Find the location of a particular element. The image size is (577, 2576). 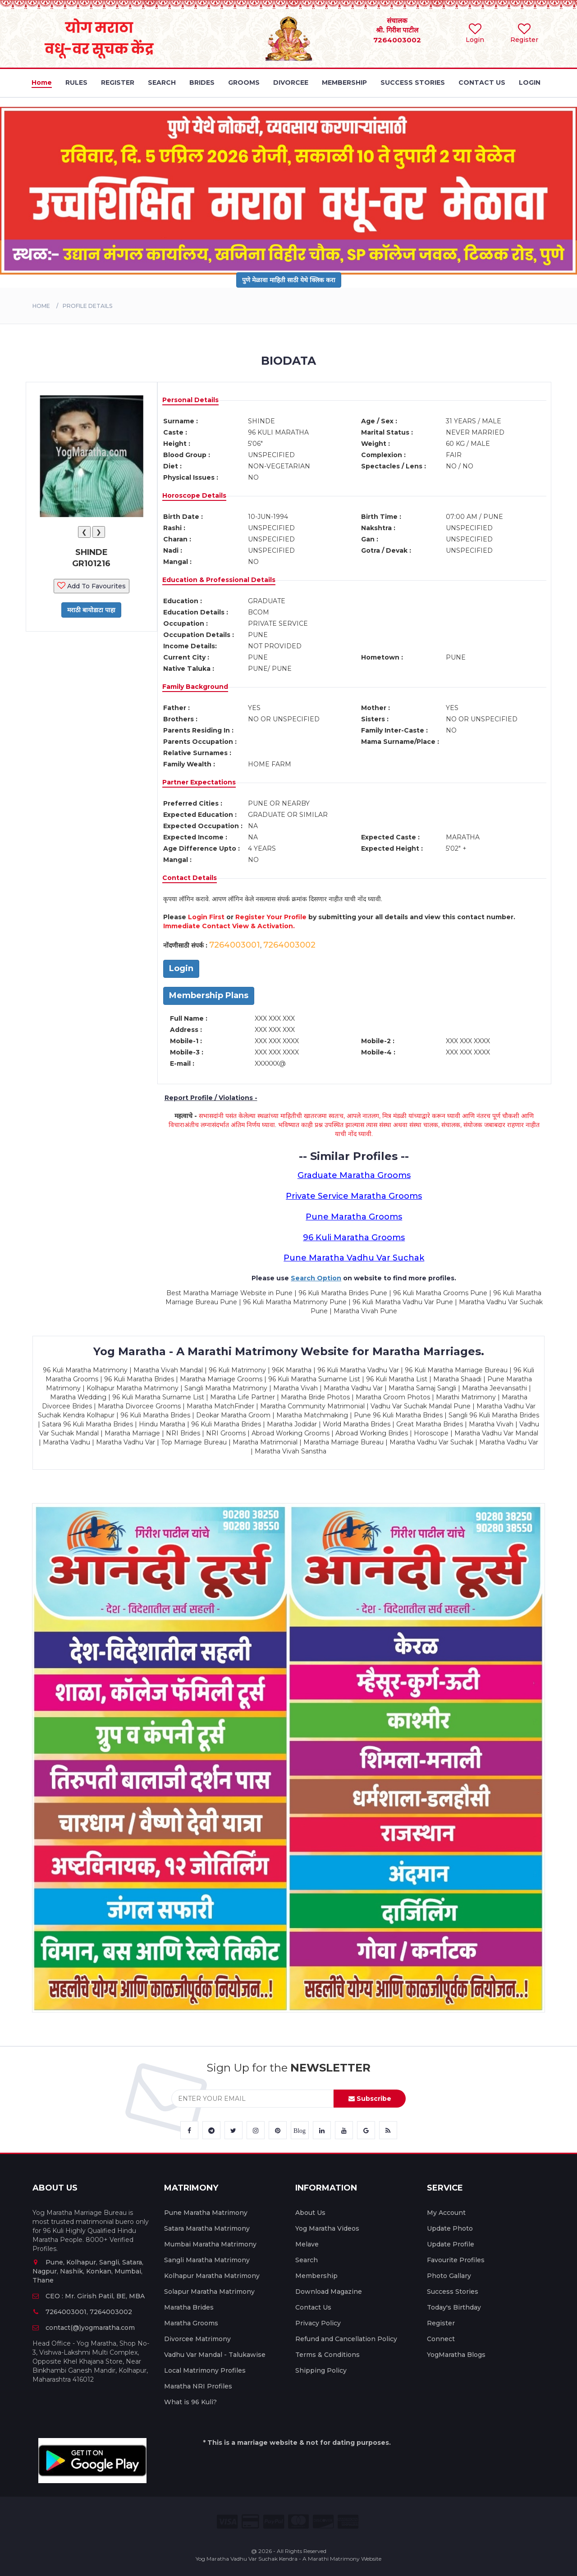

Sangli Maratha Matrimony is located at coordinates (207, 2260).